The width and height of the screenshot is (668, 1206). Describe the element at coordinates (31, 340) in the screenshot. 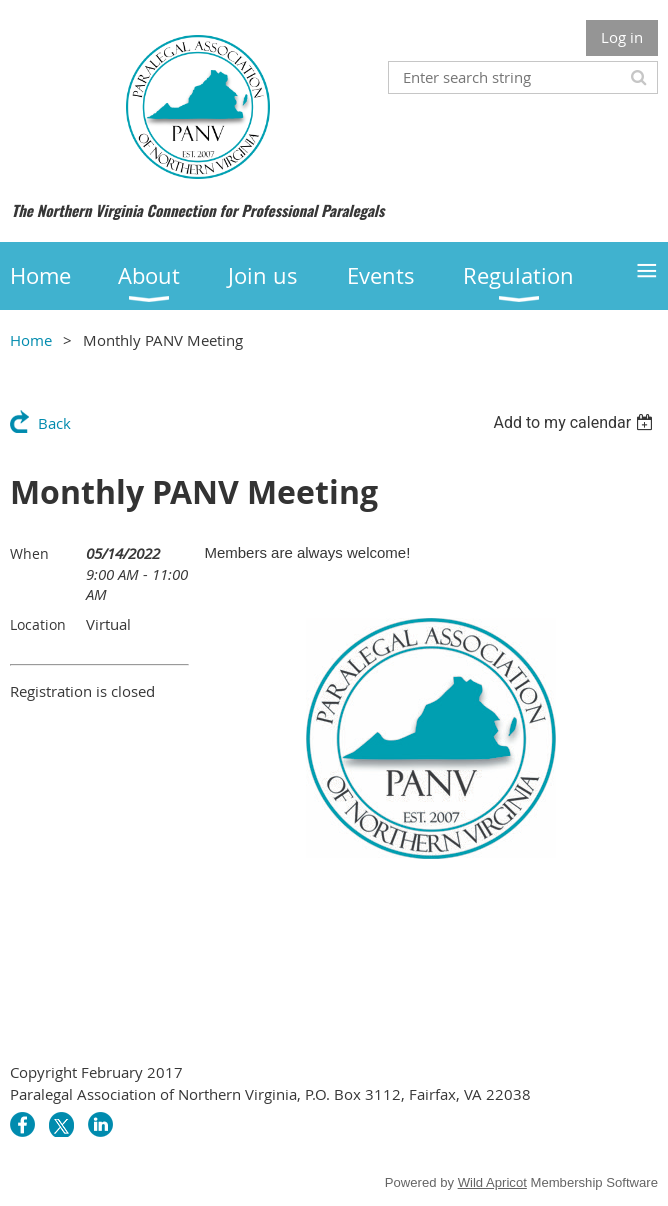

I see `Home` at that location.